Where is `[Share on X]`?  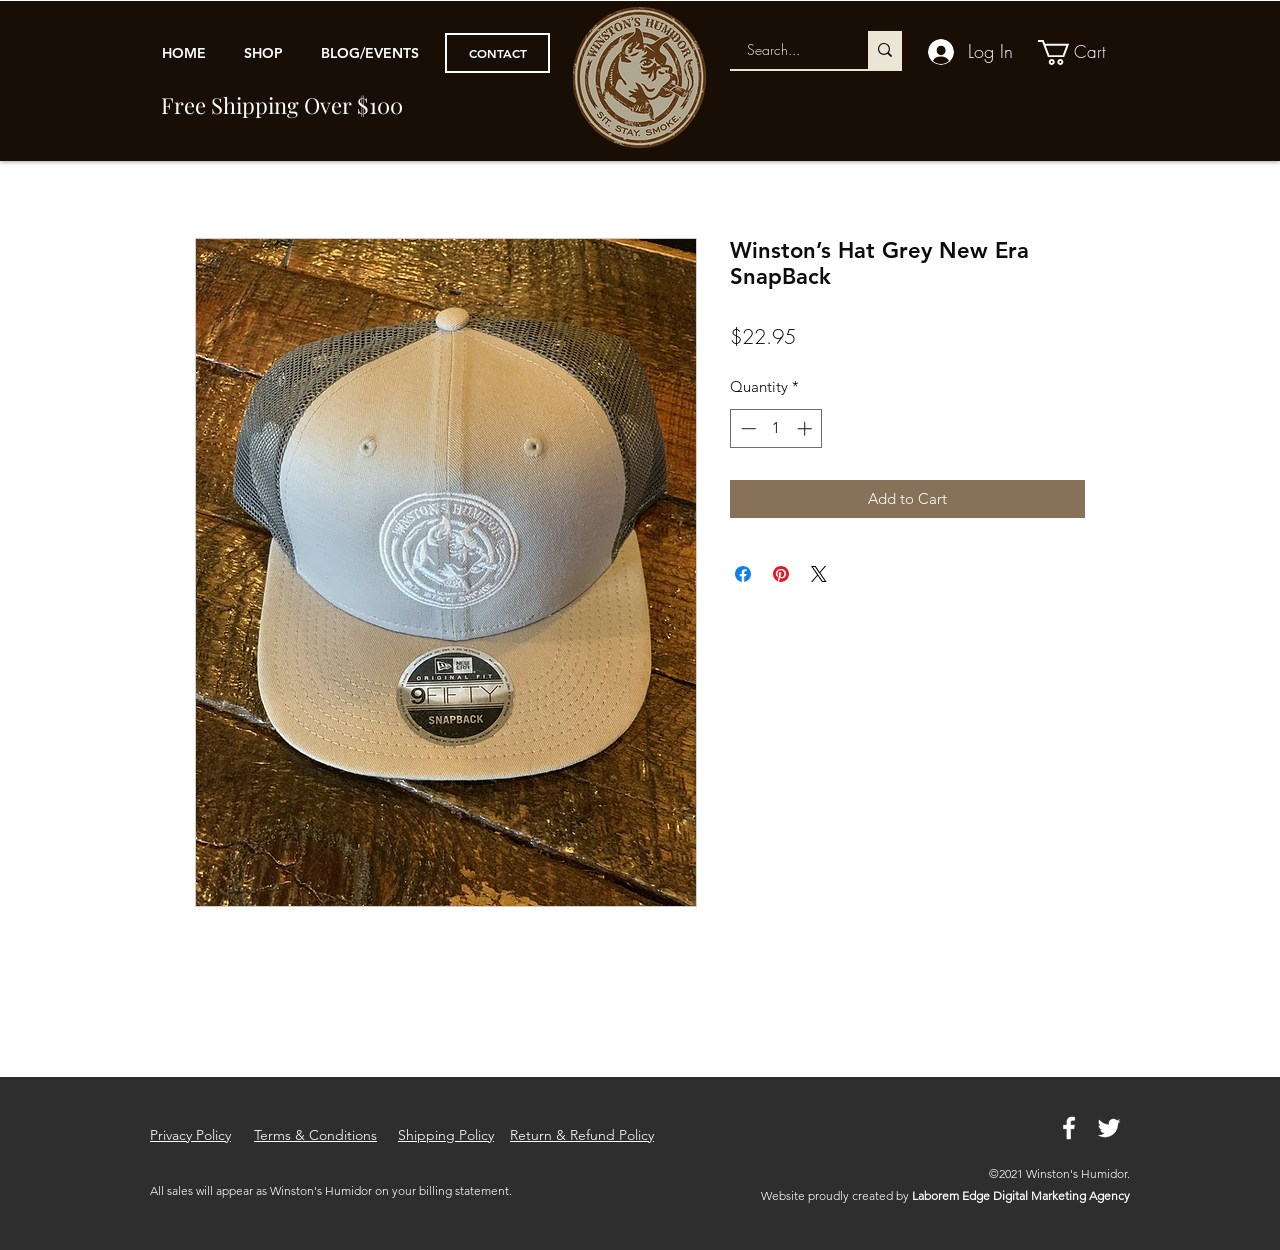
[Share on X] is located at coordinates (819, 574).